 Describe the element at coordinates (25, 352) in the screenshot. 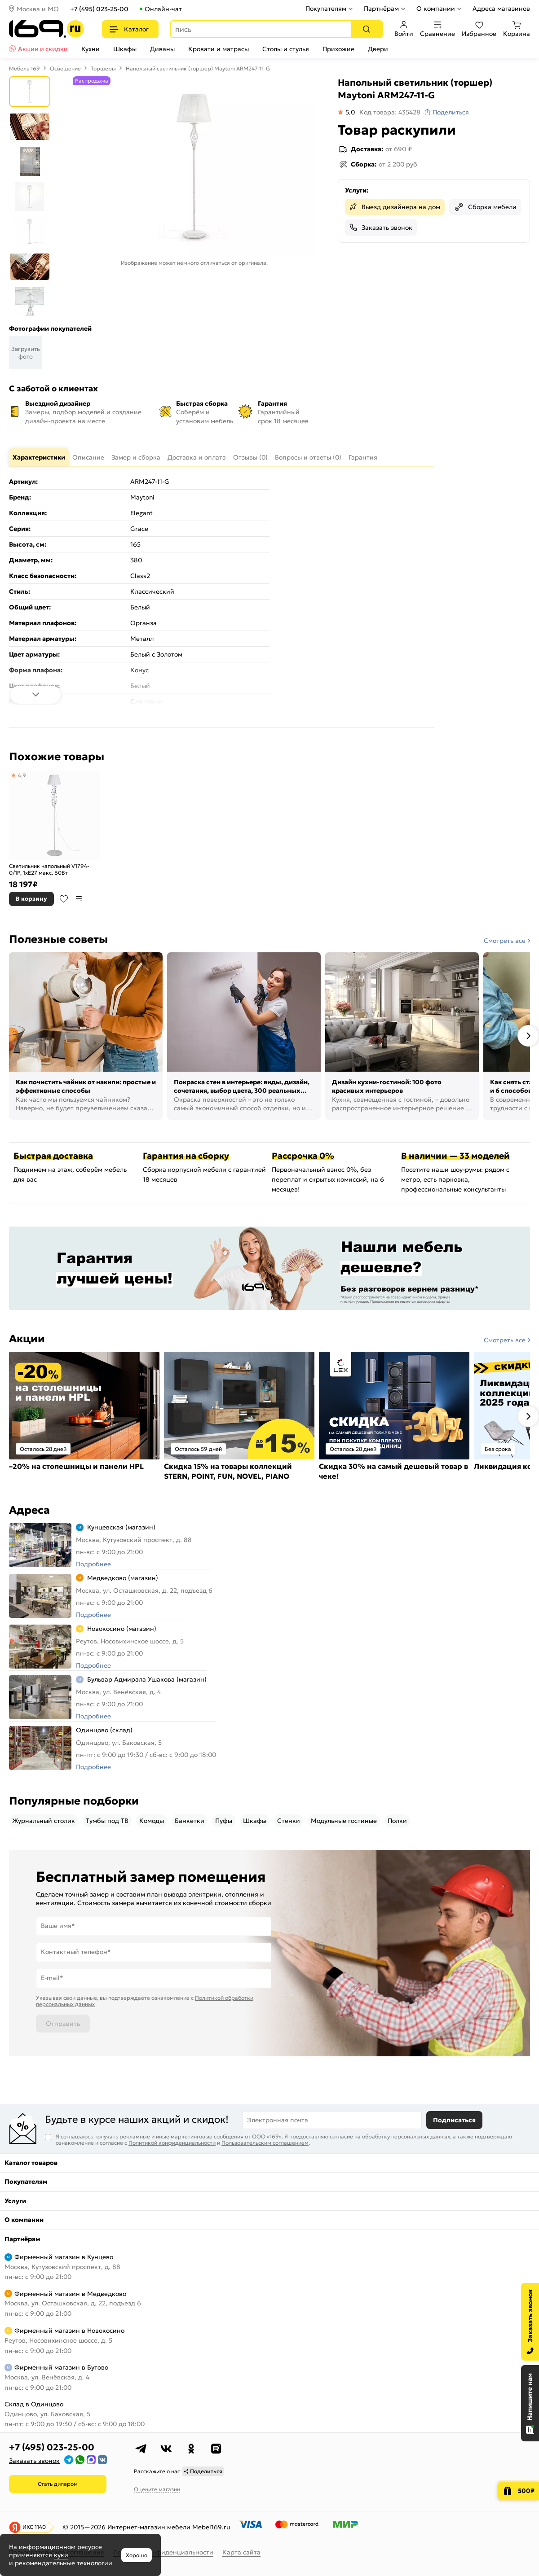

I see `Загрузить фото` at that location.